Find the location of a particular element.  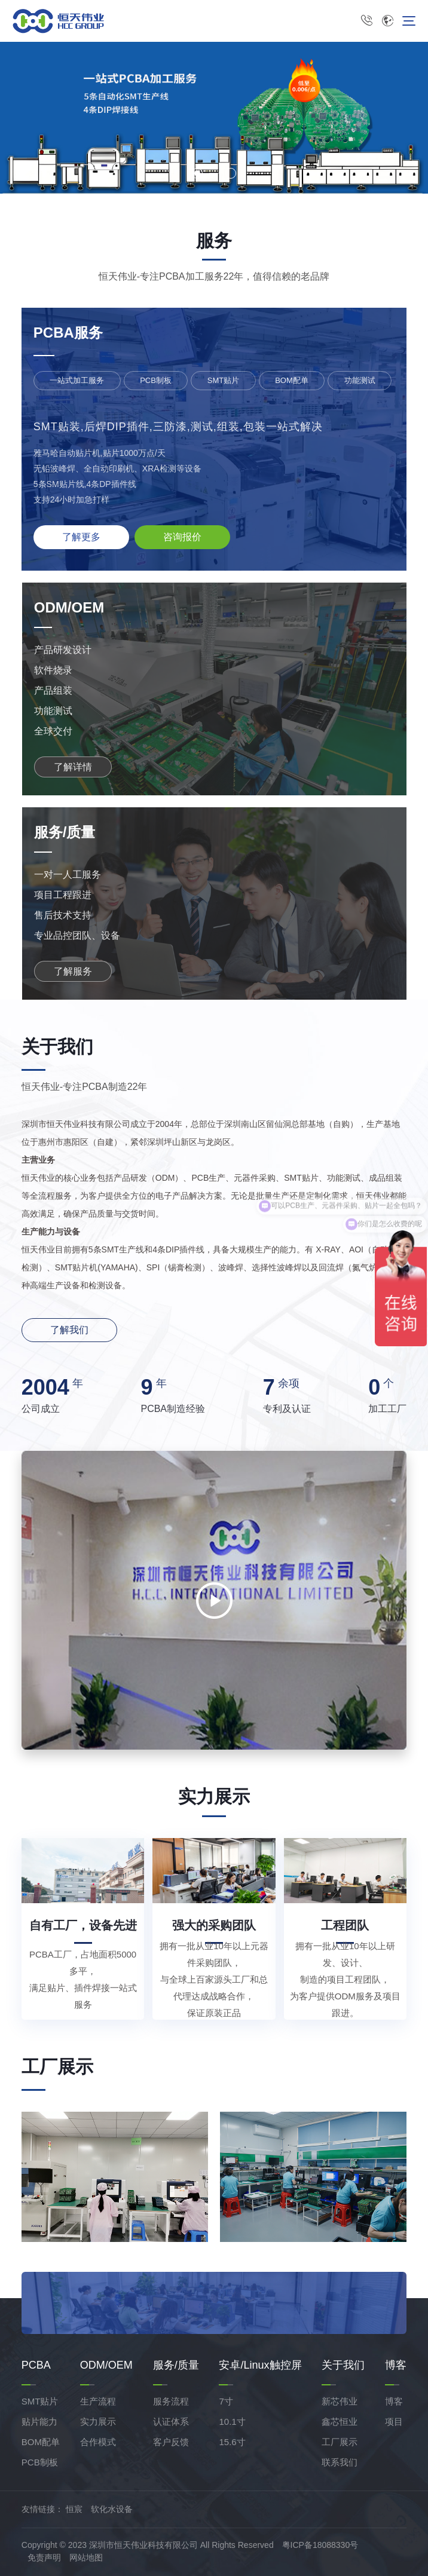

生产流程 is located at coordinates (98, 2401).